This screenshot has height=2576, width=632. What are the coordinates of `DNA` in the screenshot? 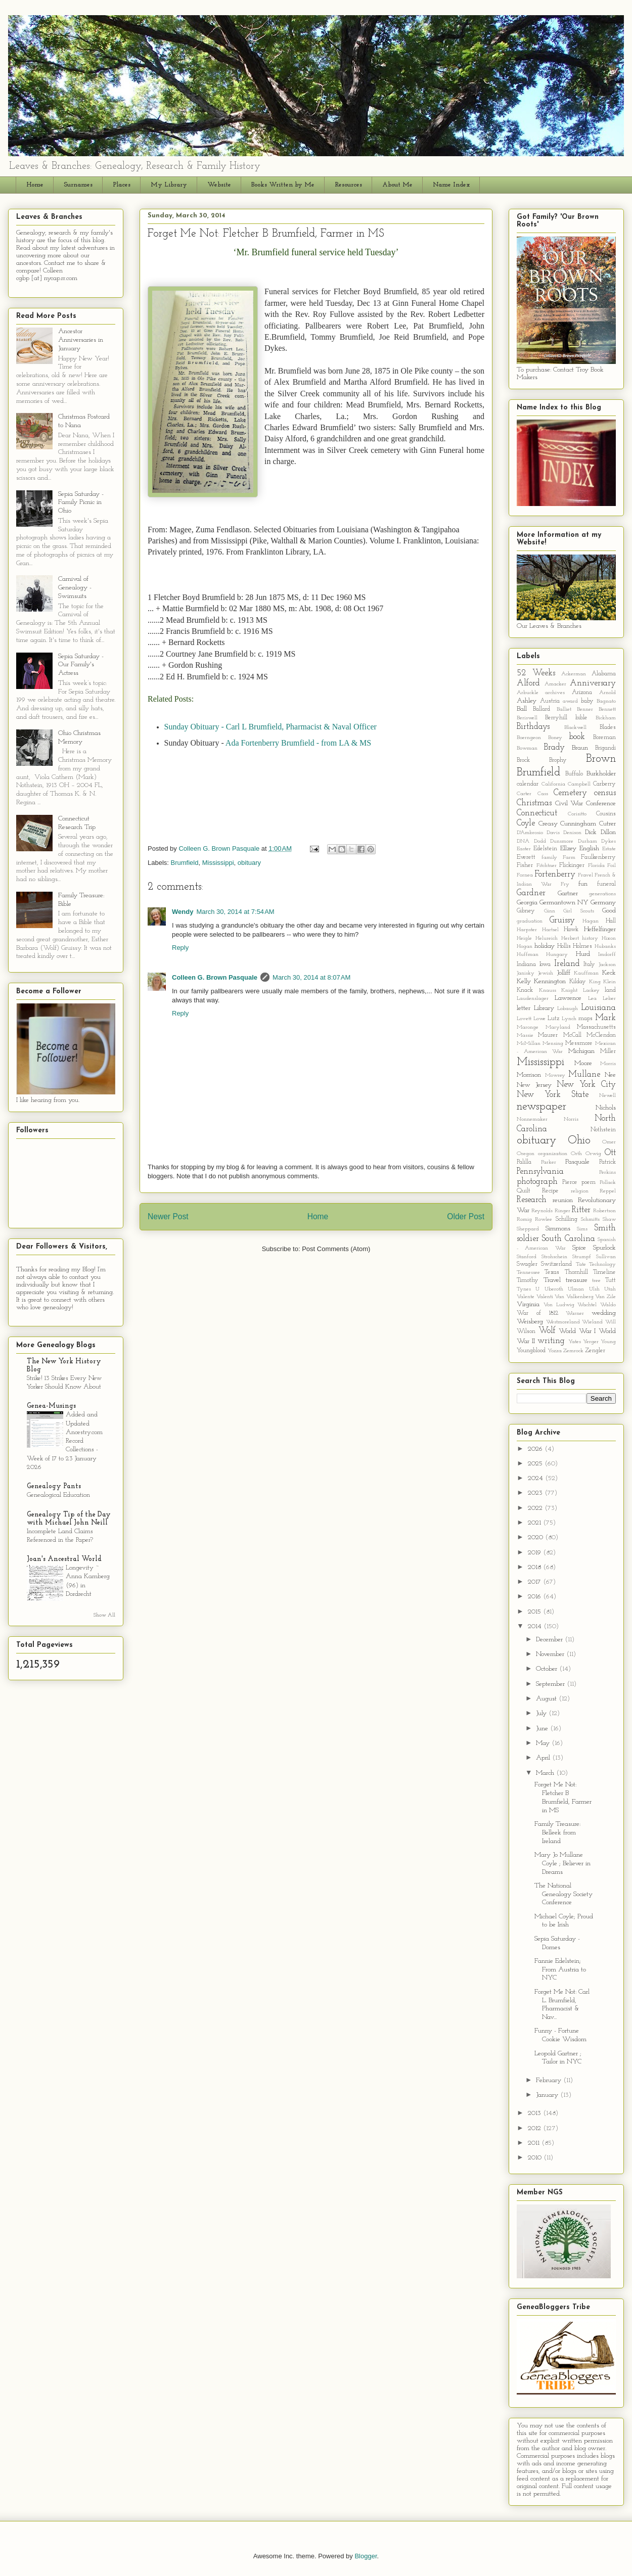 It's located at (523, 841).